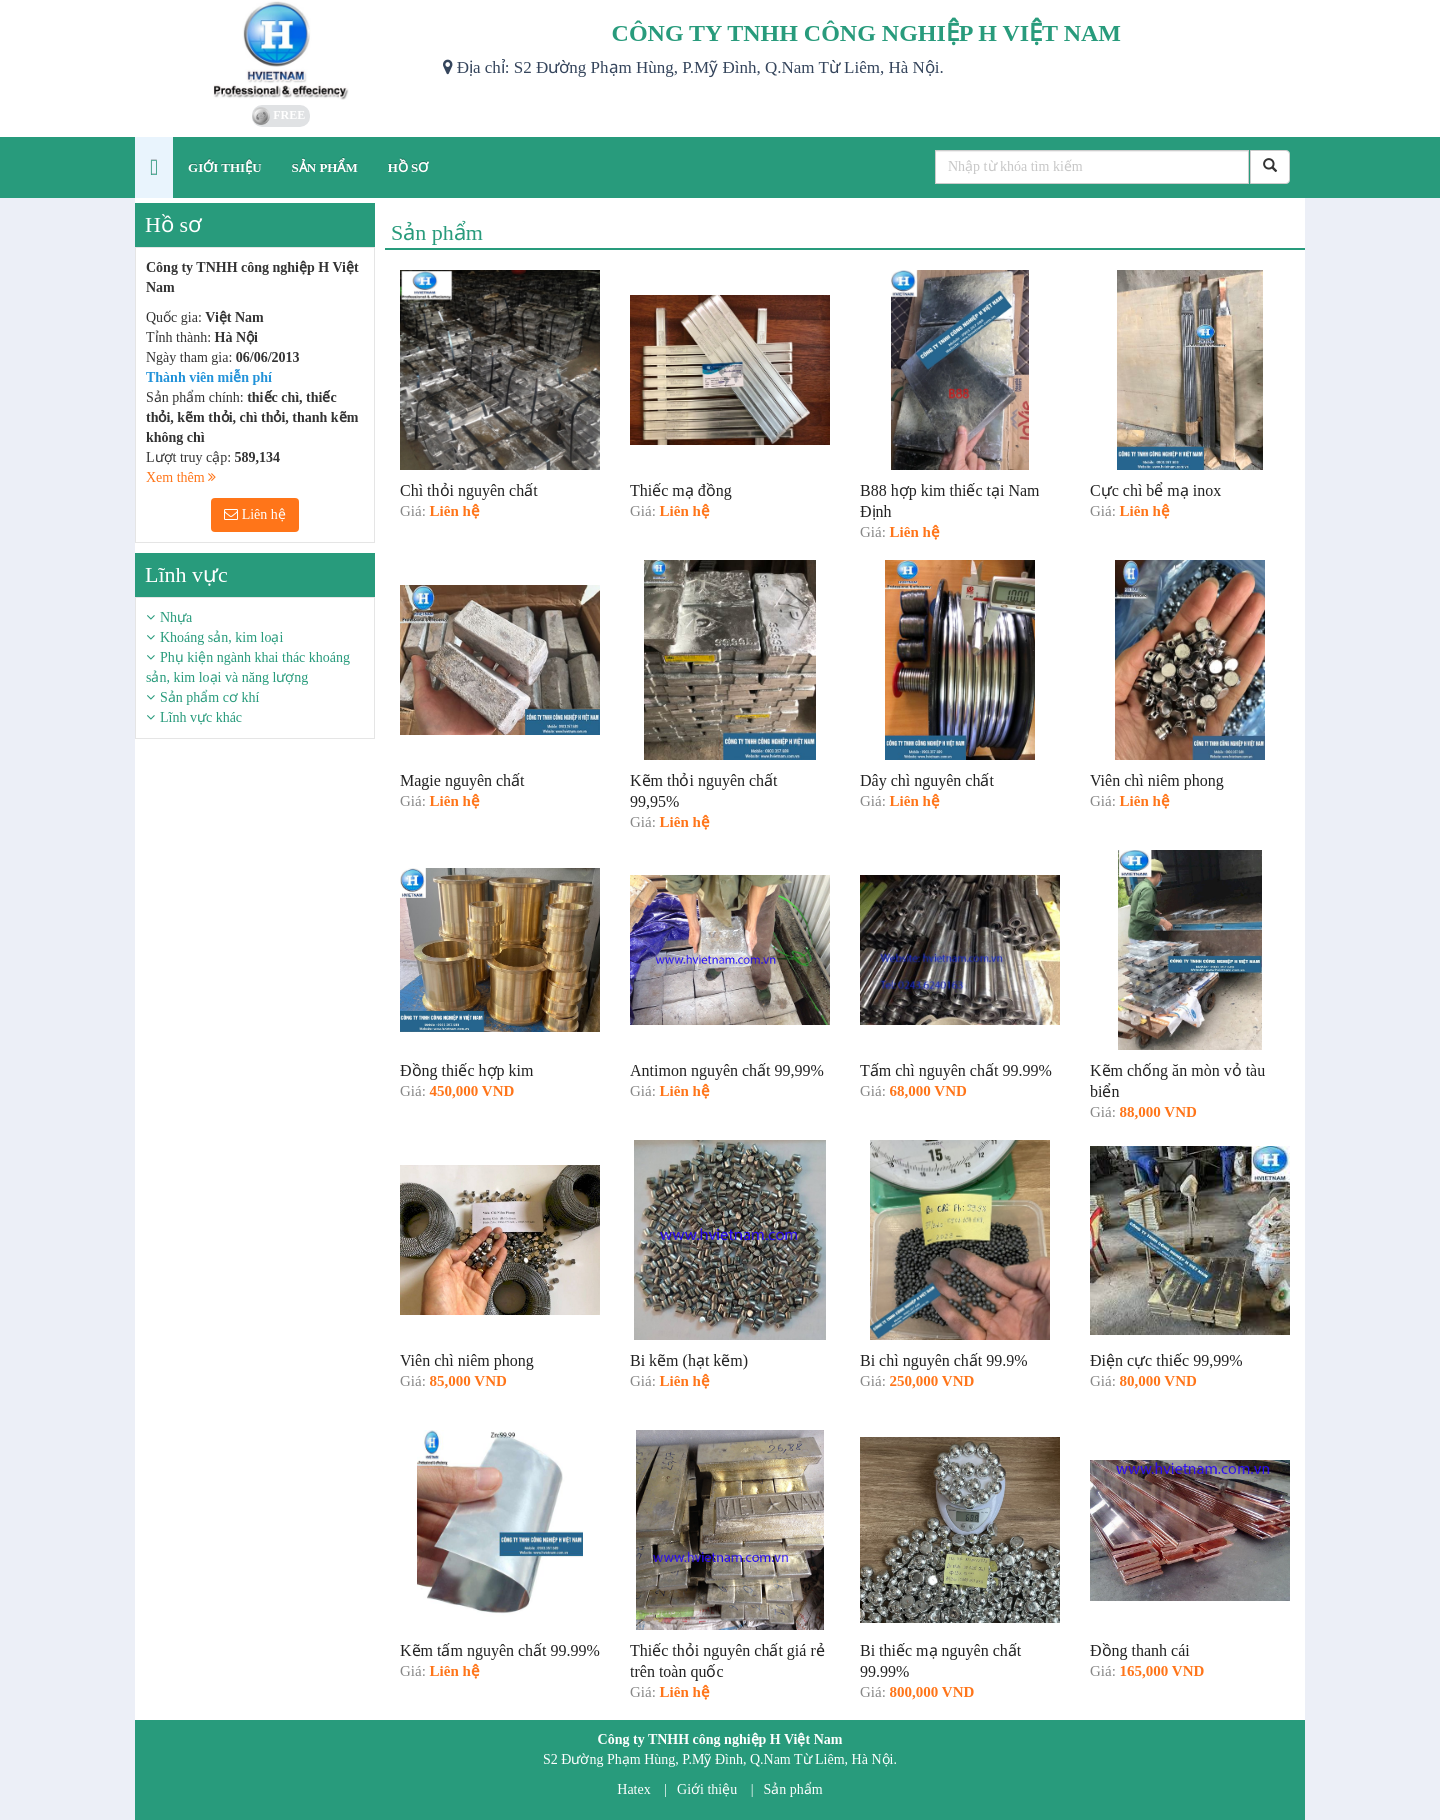 The width and height of the screenshot is (1440, 1820). Describe the element at coordinates (176, 617) in the screenshot. I see `Nhựa` at that location.